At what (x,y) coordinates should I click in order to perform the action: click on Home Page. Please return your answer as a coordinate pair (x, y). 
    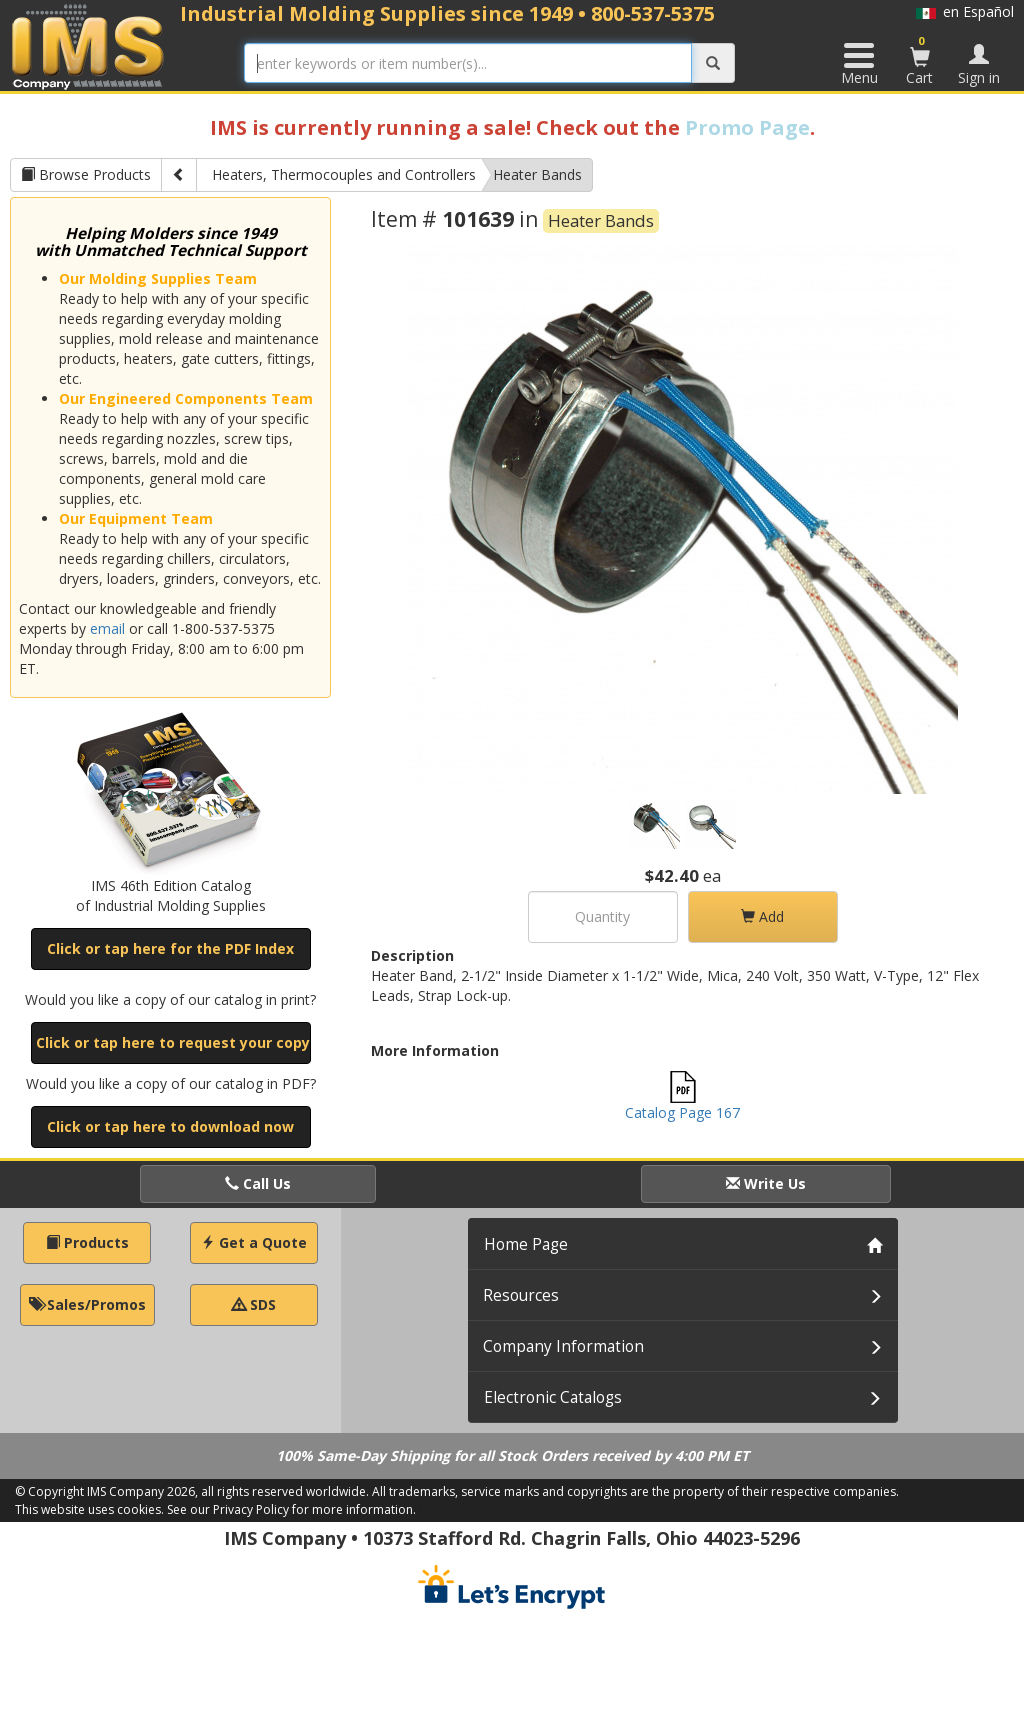
    Looking at the image, I should click on (526, 1244).